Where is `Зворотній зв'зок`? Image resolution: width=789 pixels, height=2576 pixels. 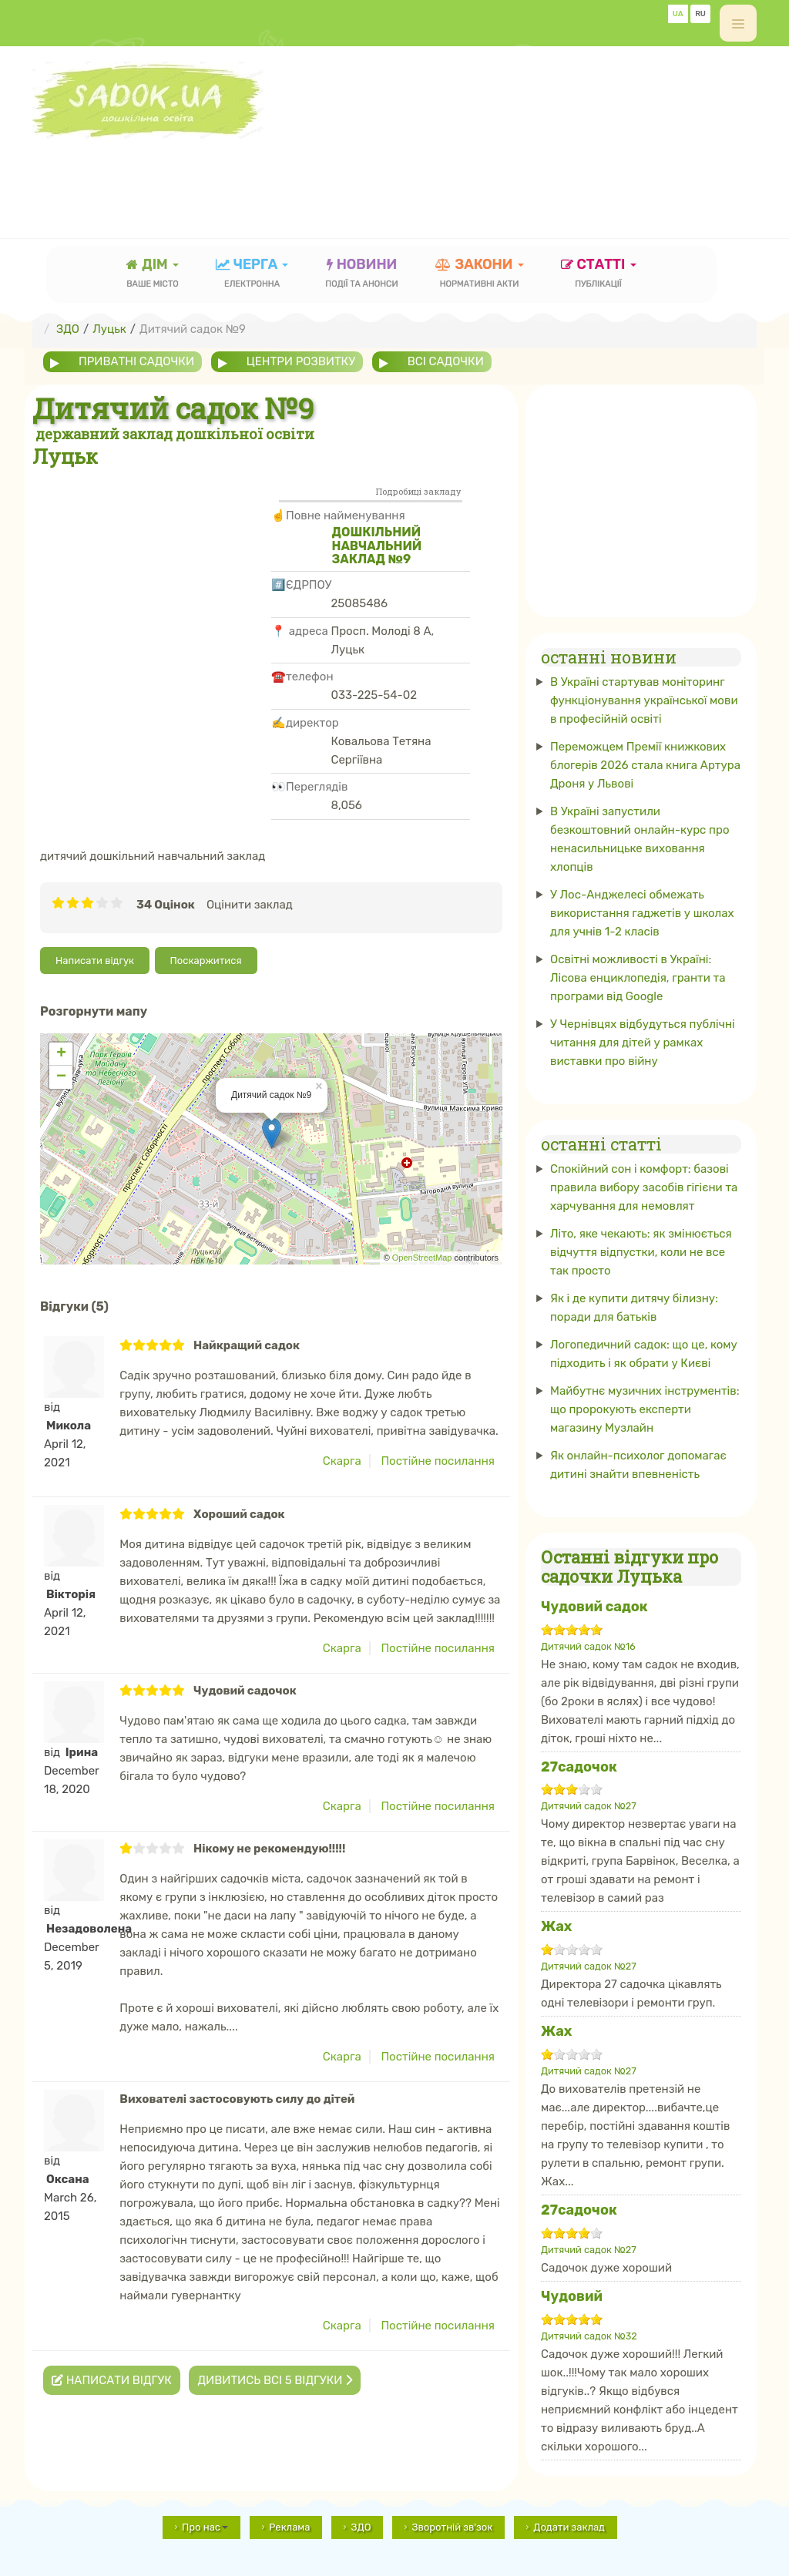
Зворотній зв'зок is located at coordinates (451, 2527).